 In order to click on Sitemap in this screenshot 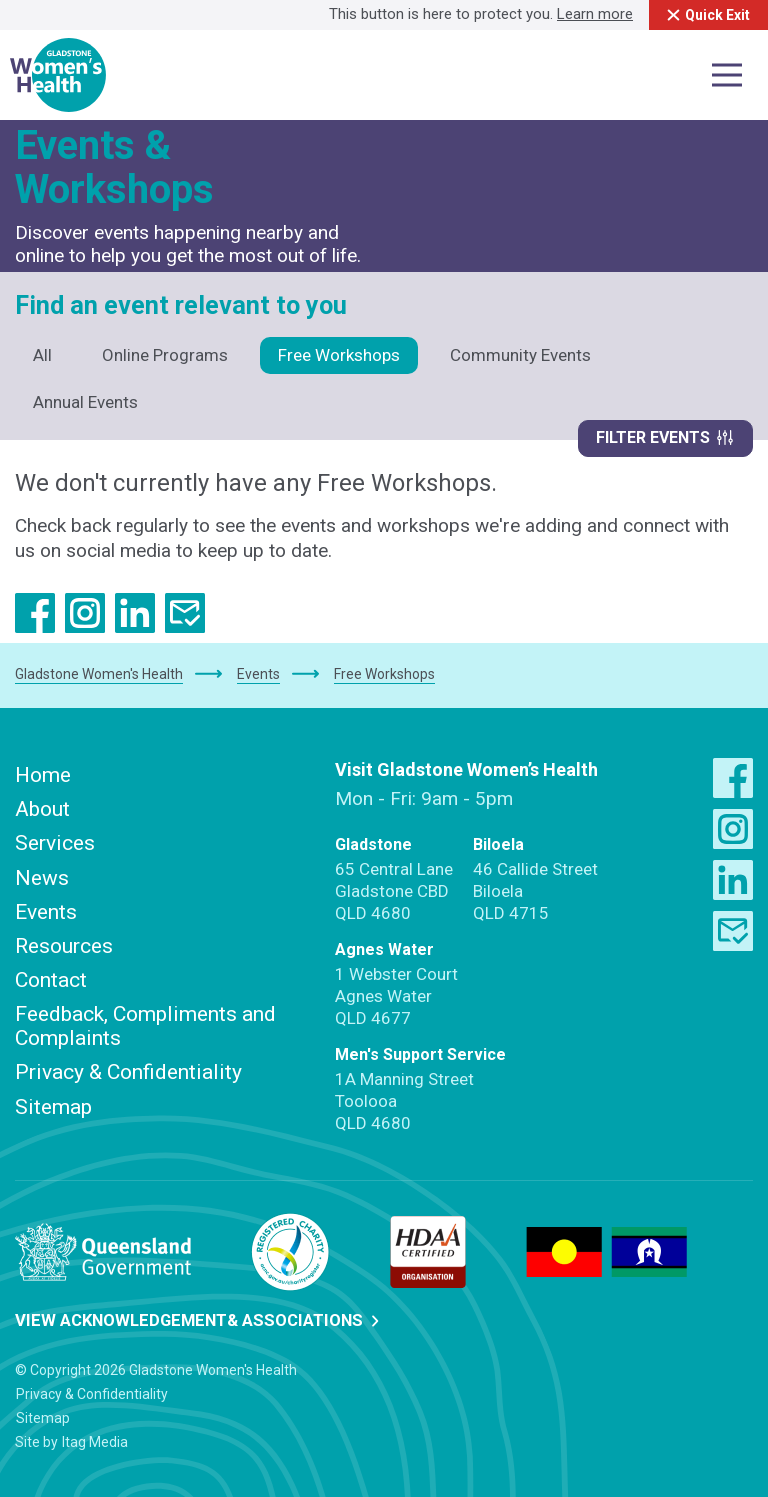, I will do `click(53, 1105)`.